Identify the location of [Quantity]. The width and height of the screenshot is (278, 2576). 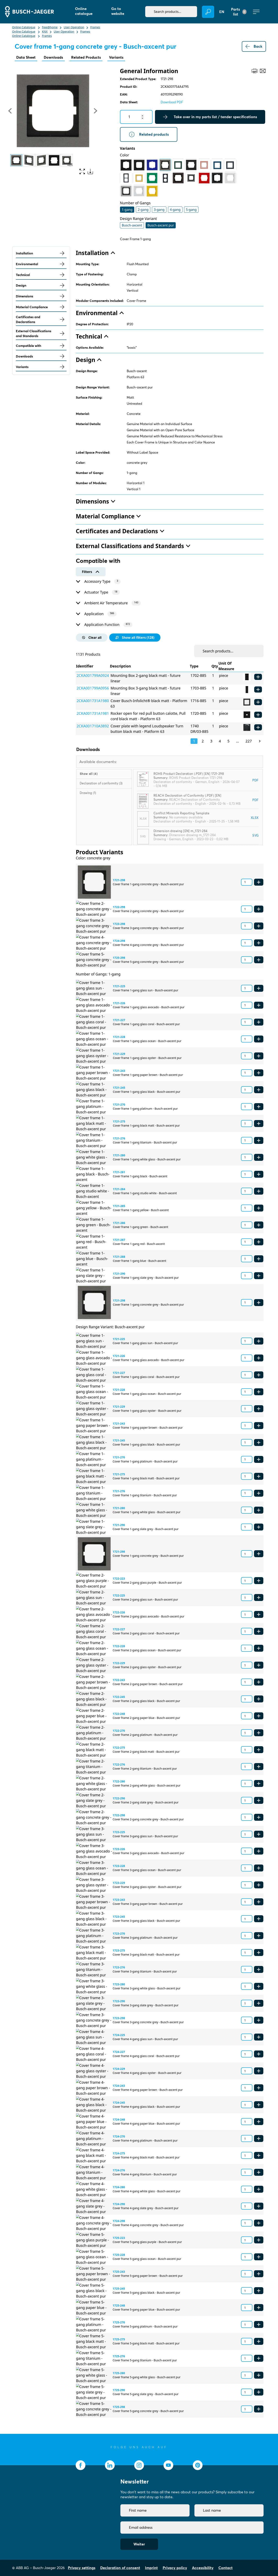
(136, 117).